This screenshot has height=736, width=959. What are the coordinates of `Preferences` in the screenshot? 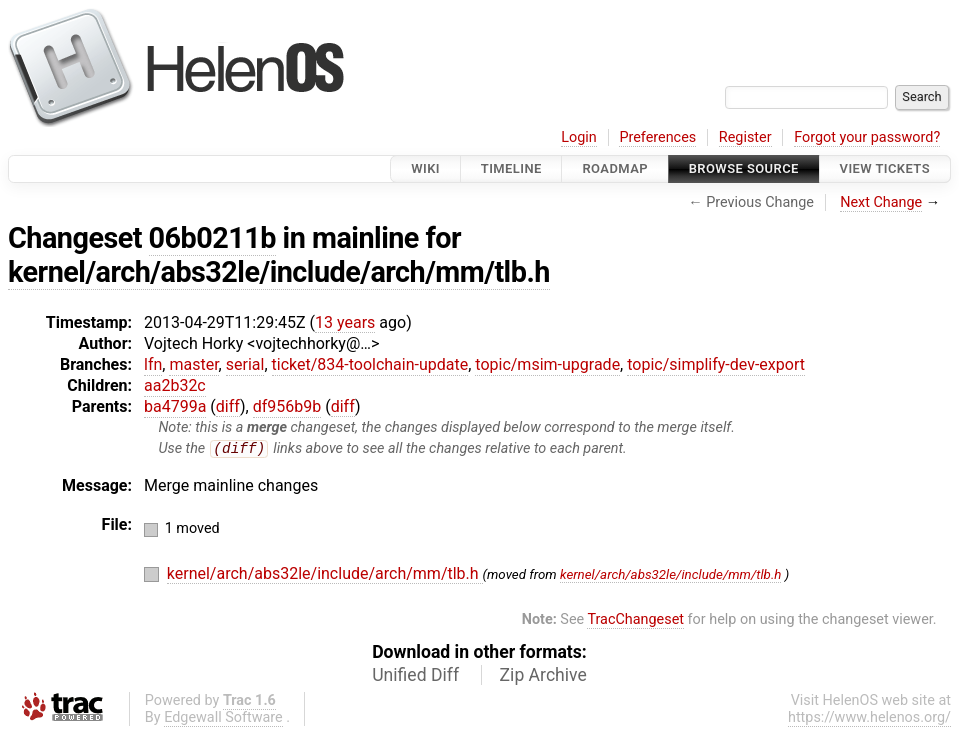 It's located at (657, 137).